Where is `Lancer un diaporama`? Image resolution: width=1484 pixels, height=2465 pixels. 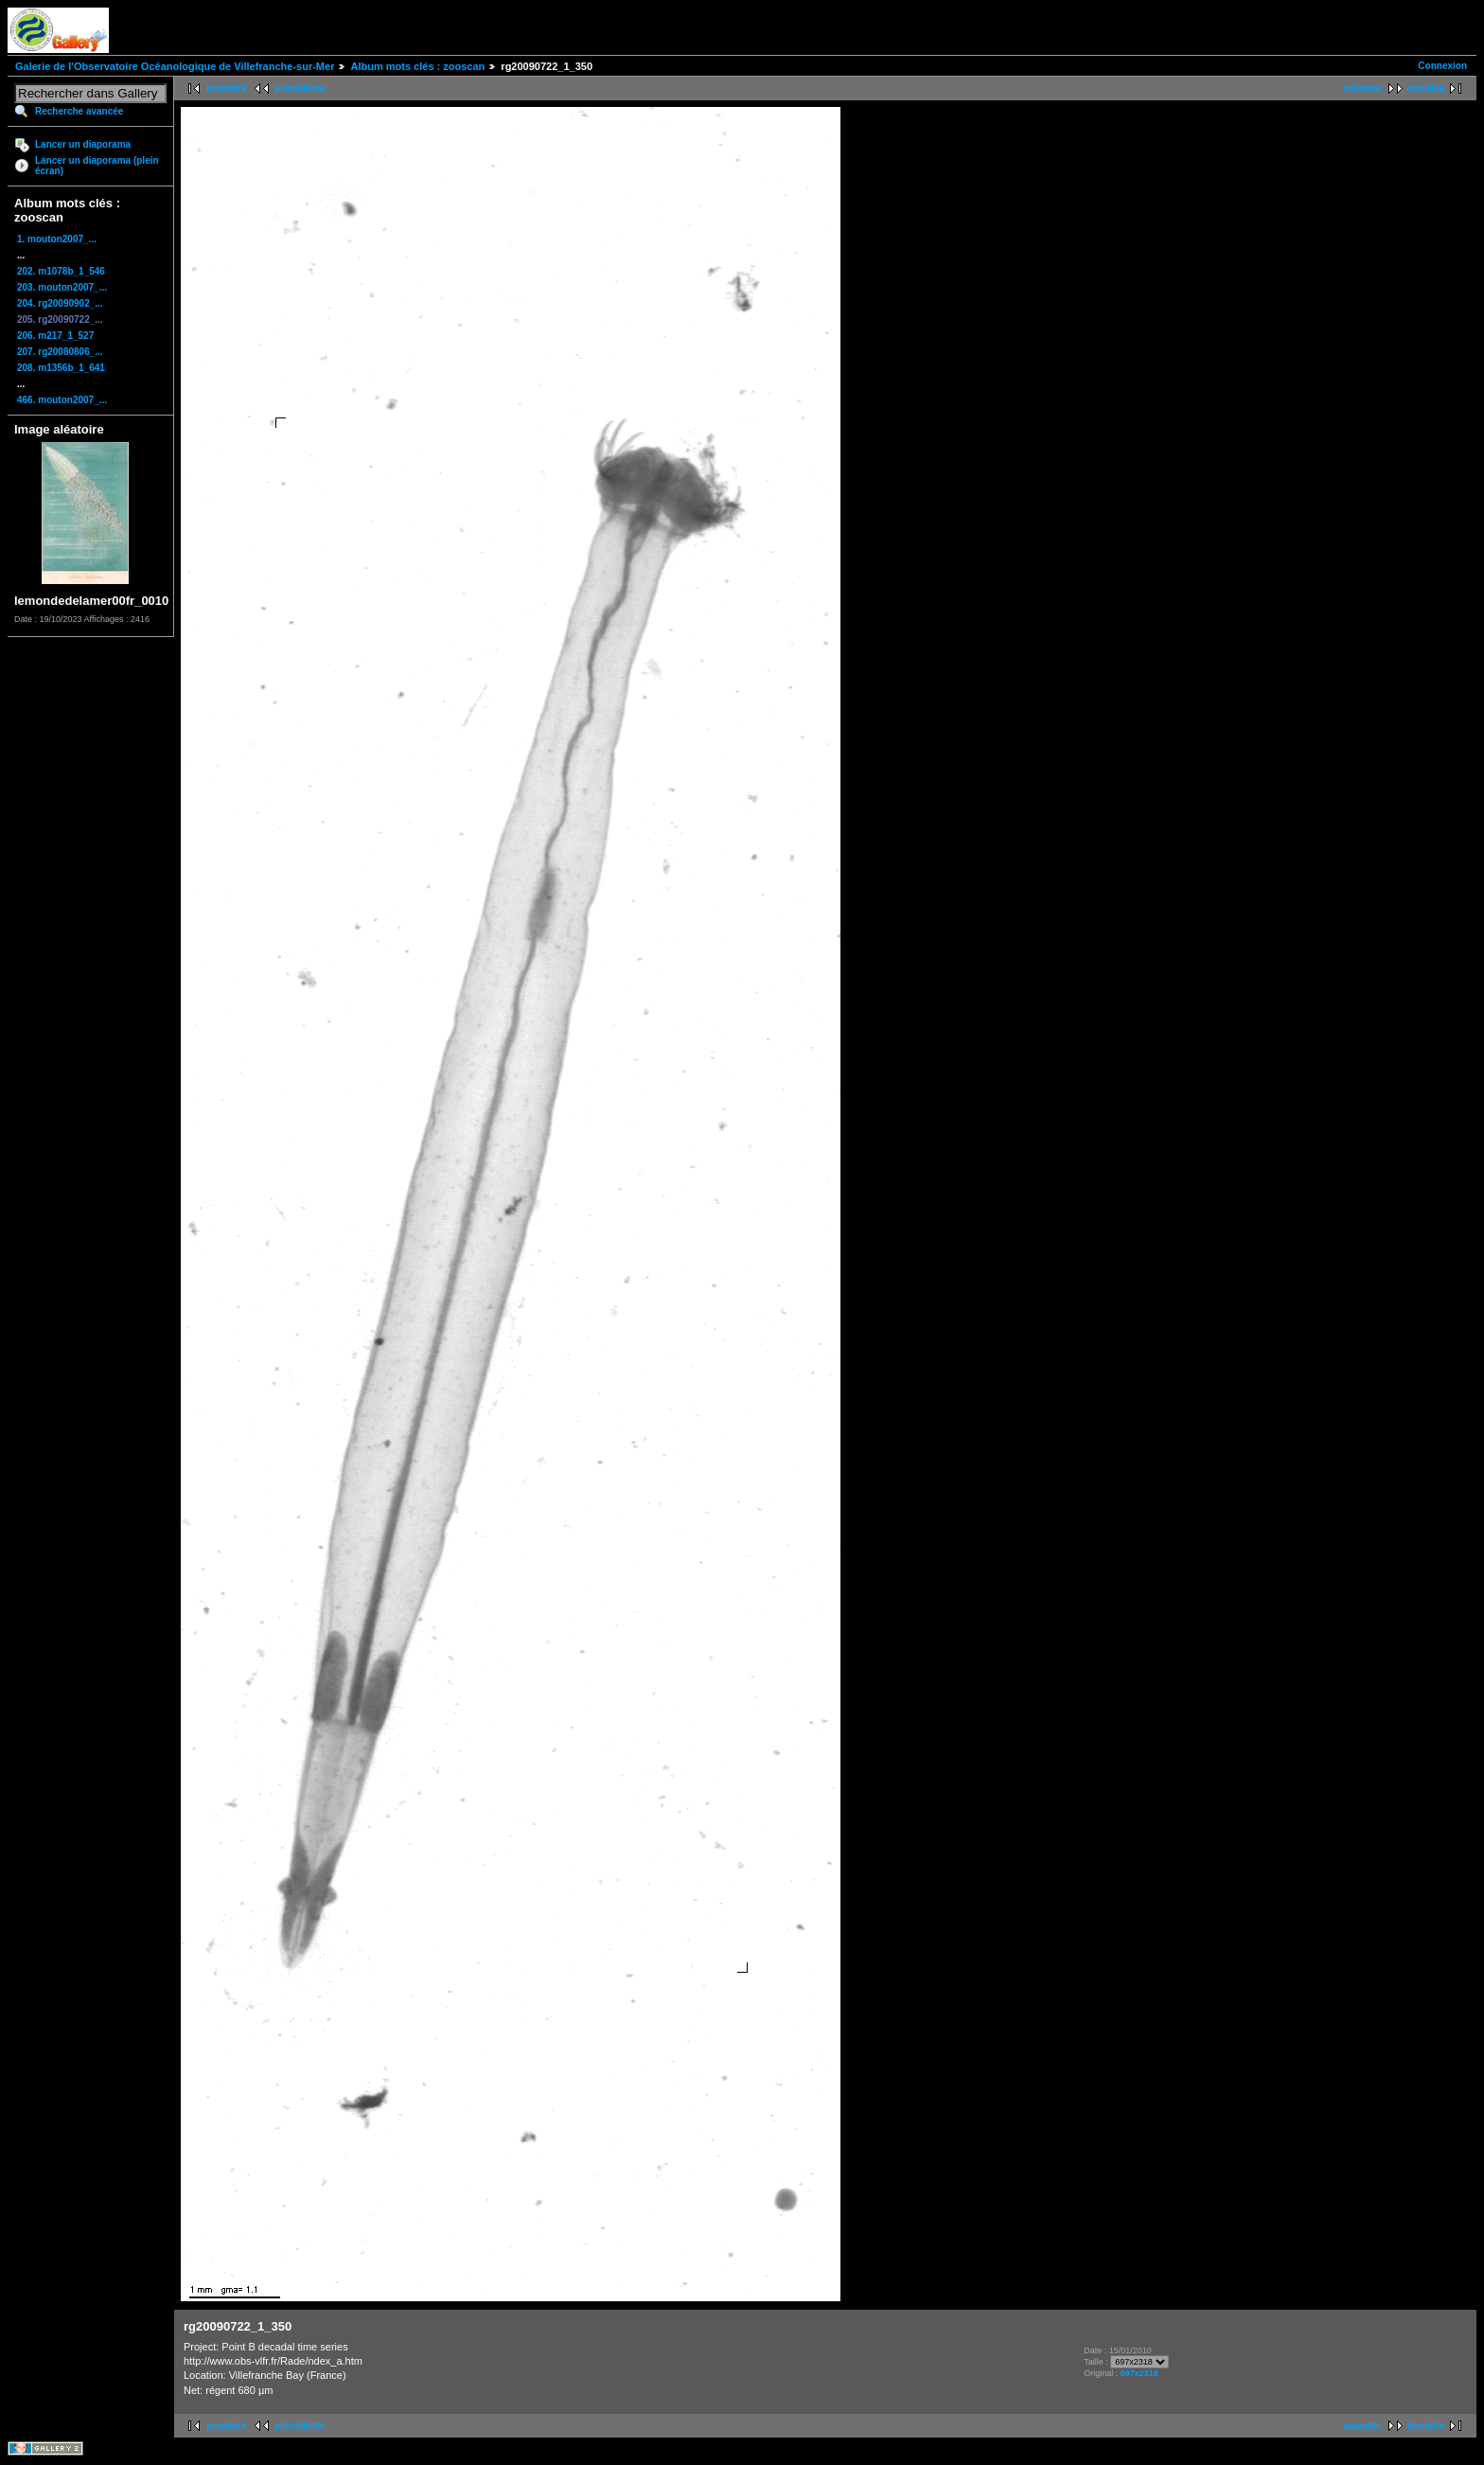 Lancer un diaporama is located at coordinates (83, 144).